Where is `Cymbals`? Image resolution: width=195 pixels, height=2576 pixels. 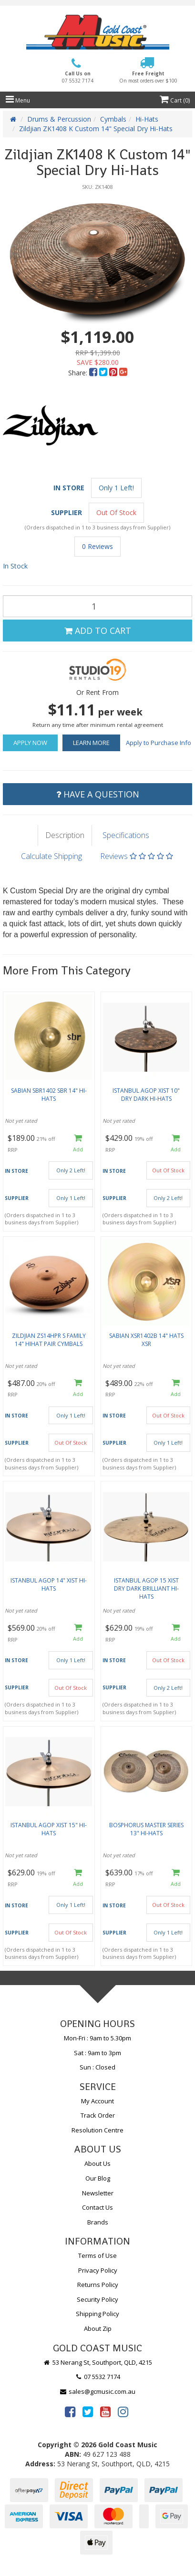 Cymbals is located at coordinates (113, 119).